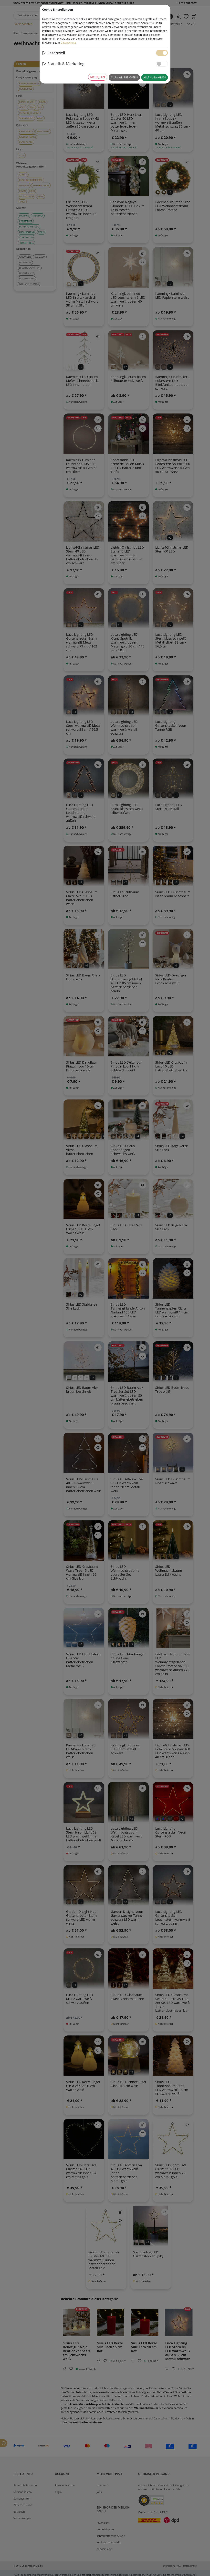  Describe the element at coordinates (68, 42) in the screenshot. I see `Datenschutz` at that location.